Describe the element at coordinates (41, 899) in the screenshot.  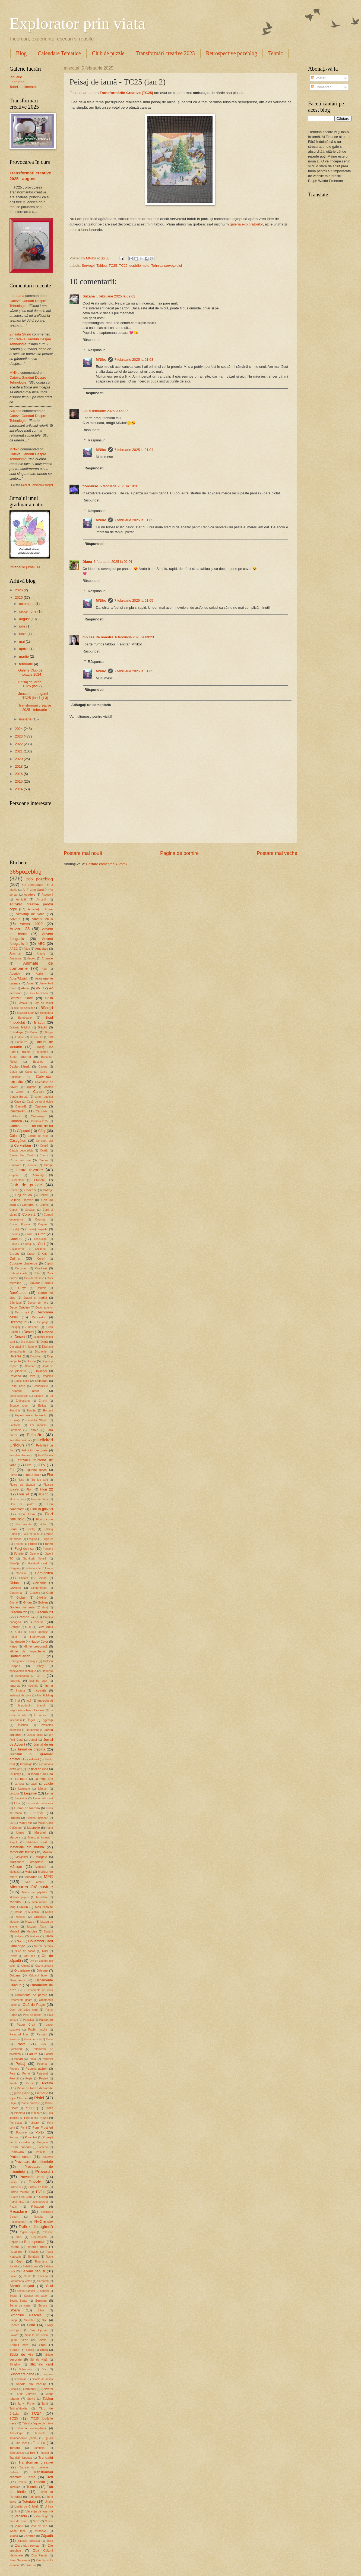
I see `Acrostih` at that location.